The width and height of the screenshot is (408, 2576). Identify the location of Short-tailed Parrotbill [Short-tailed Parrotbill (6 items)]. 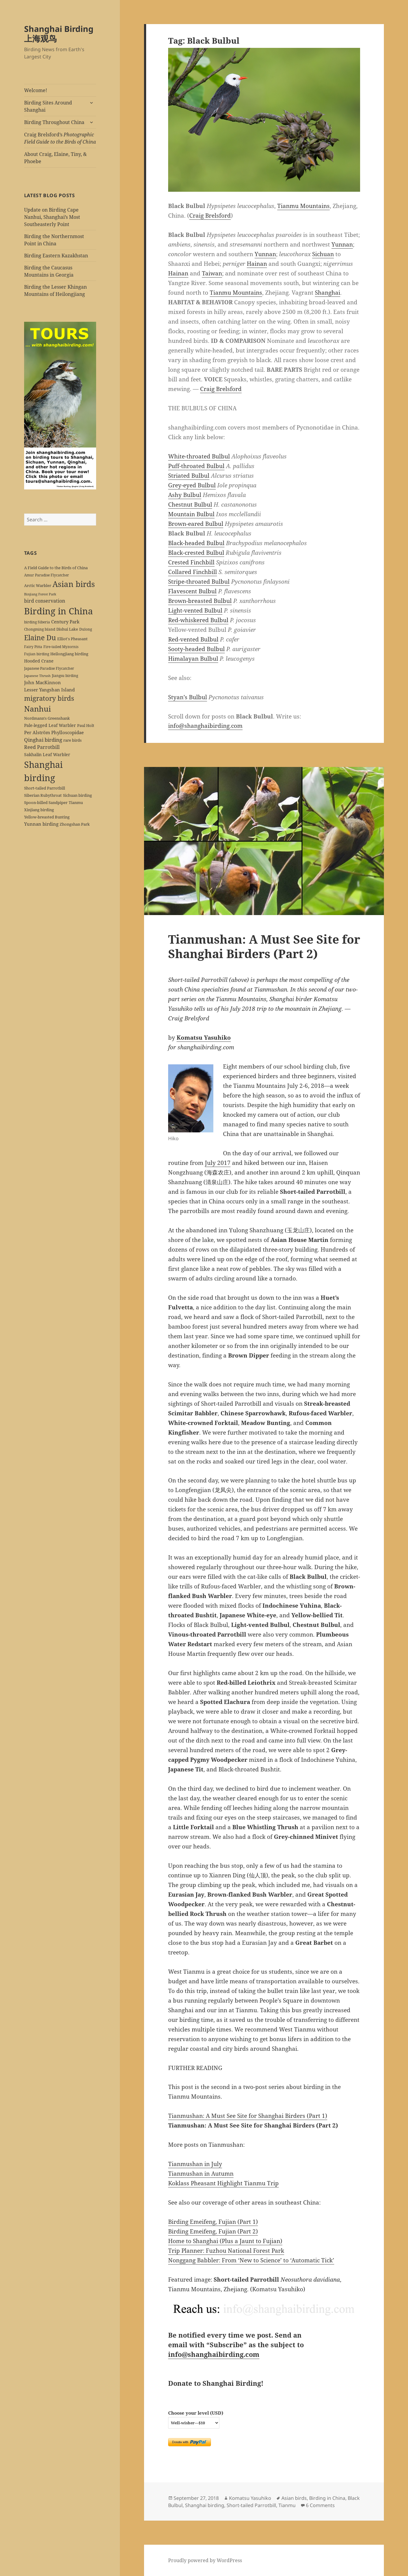
(44, 788).